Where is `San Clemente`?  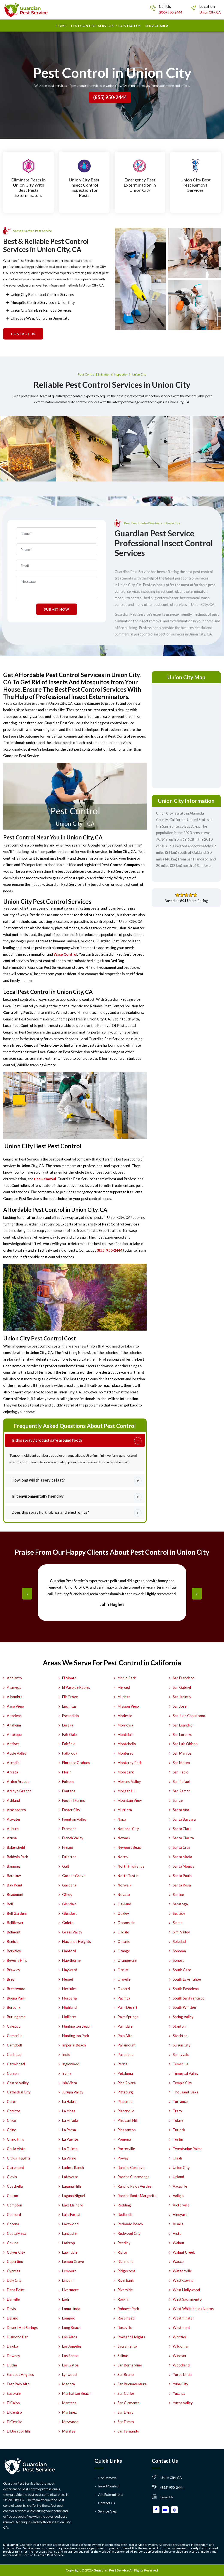 San Clemente is located at coordinates (128, 2403).